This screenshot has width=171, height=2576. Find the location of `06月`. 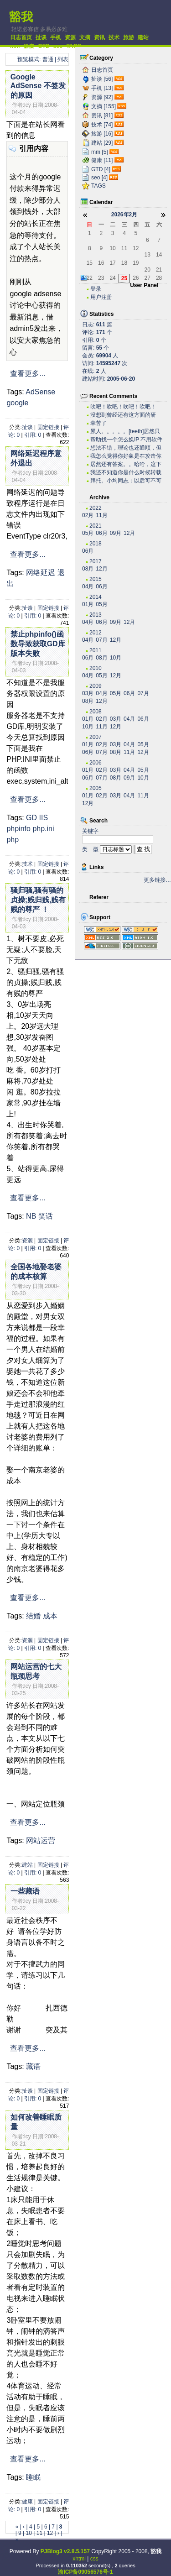

06月 is located at coordinates (101, 533).